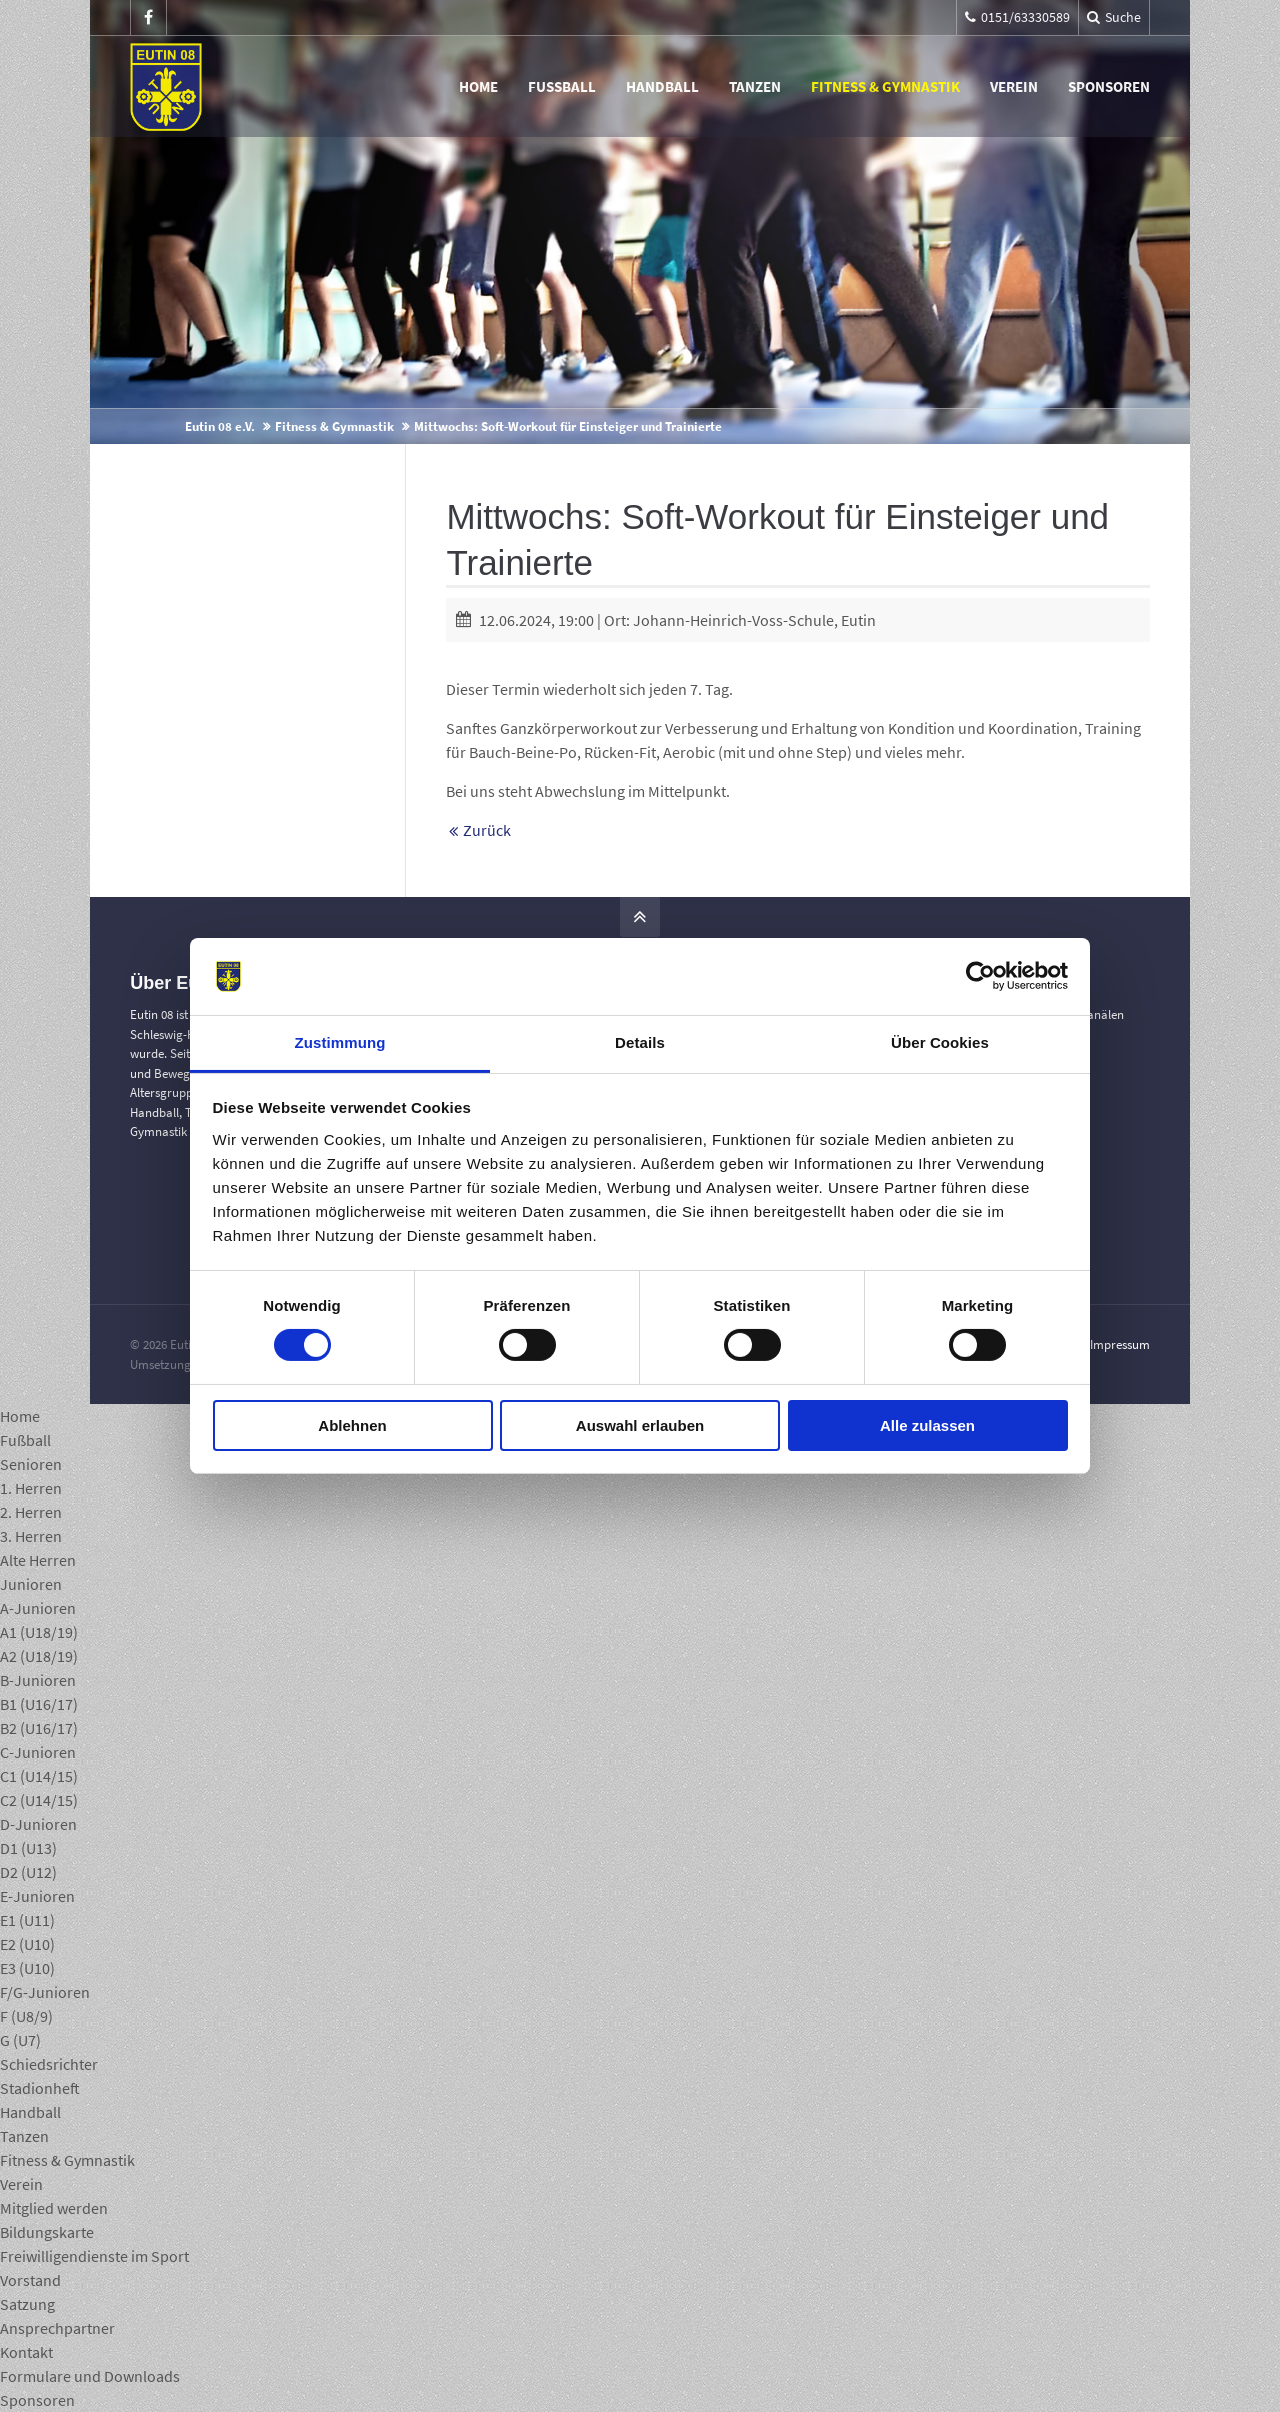 The image size is (1280, 2412). What do you see at coordinates (49, 2064) in the screenshot?
I see `Schiedsrichter` at bounding box center [49, 2064].